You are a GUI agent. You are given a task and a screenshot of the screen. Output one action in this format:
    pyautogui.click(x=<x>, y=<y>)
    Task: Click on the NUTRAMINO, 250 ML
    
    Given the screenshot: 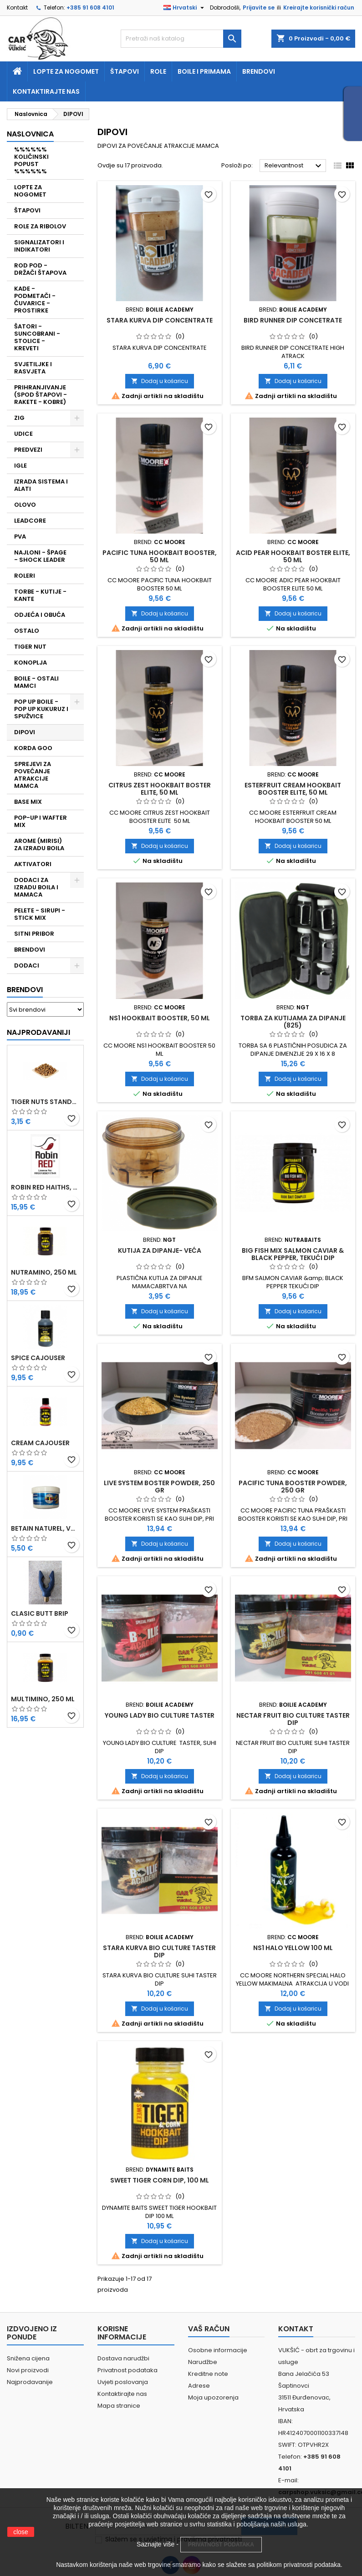 What is the action you would take?
    pyautogui.click(x=44, y=1272)
    